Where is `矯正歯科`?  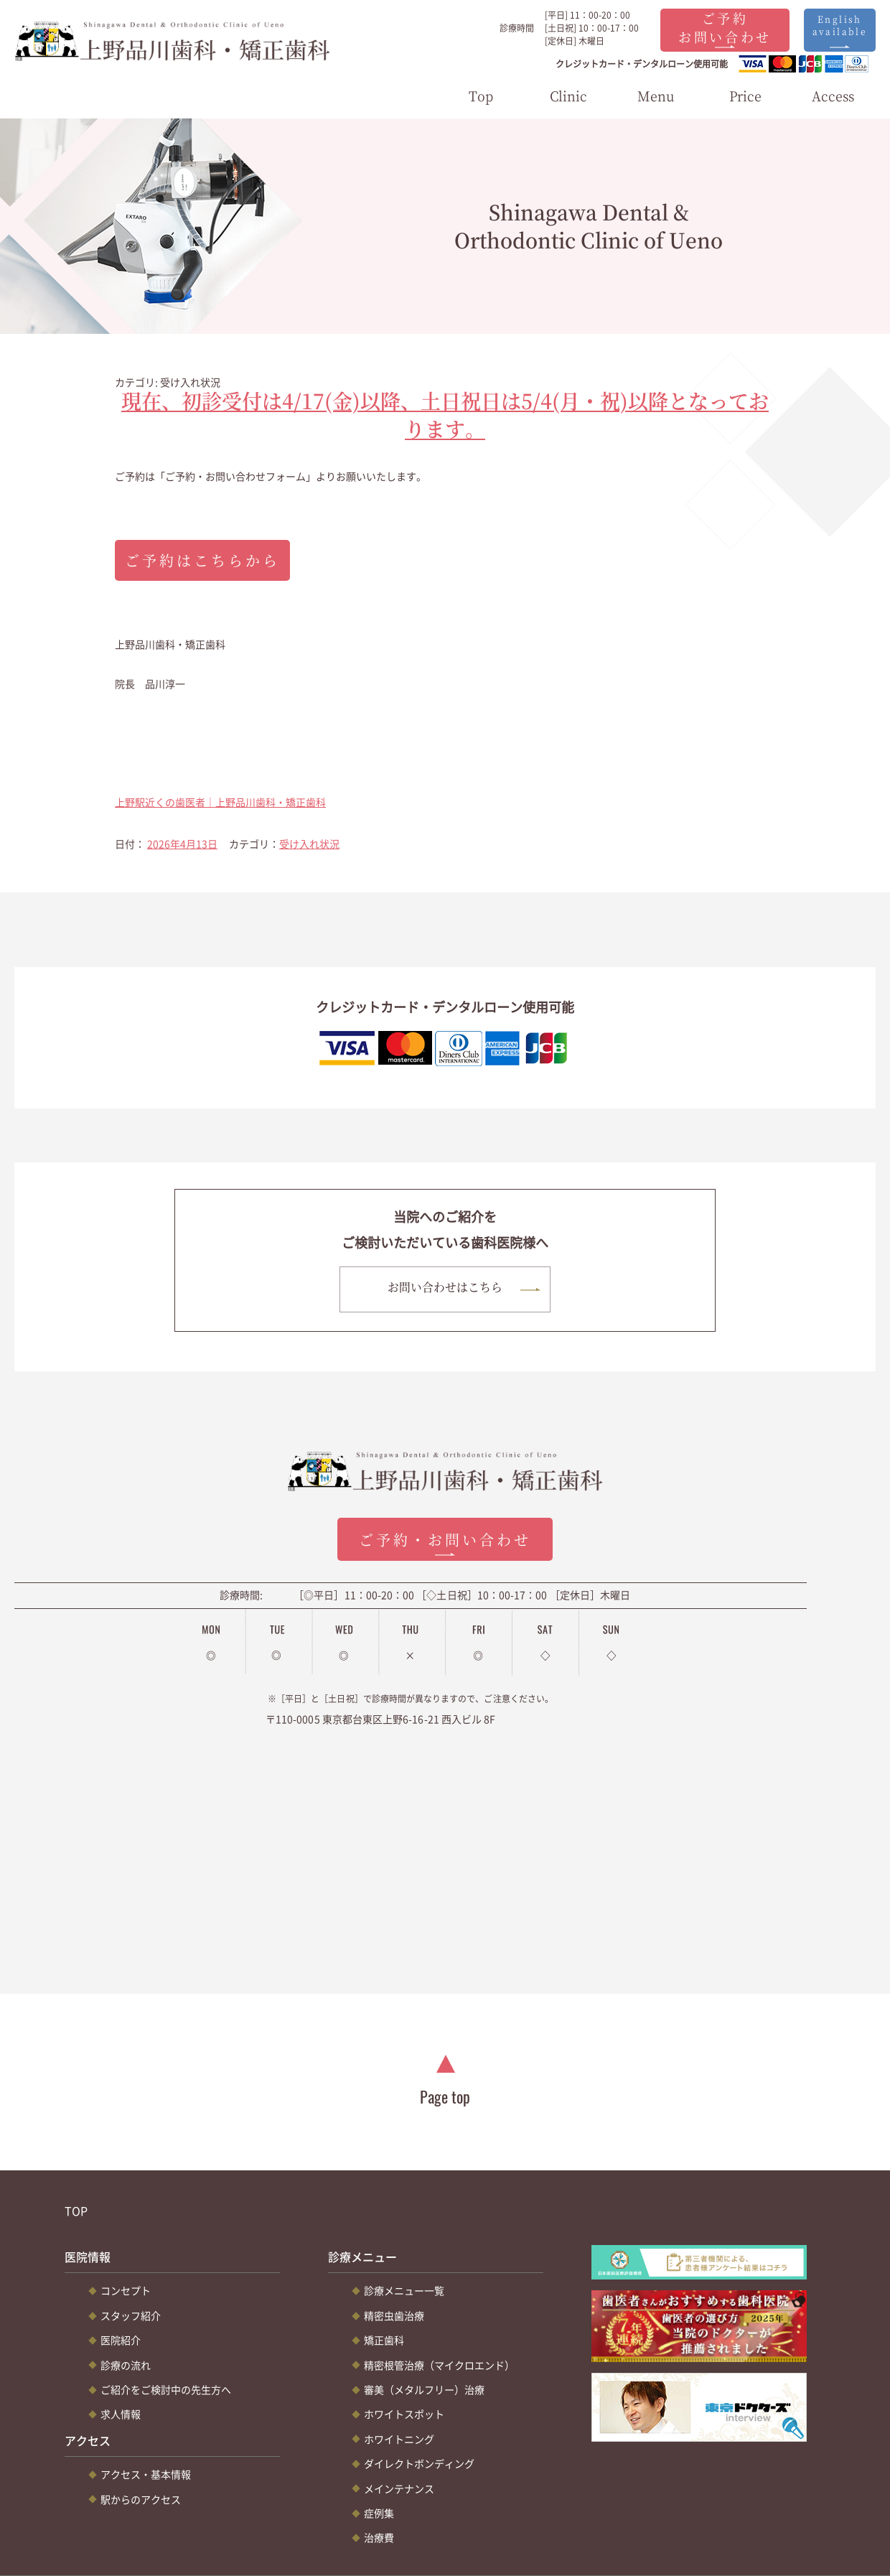 矯正歯科 is located at coordinates (384, 2340).